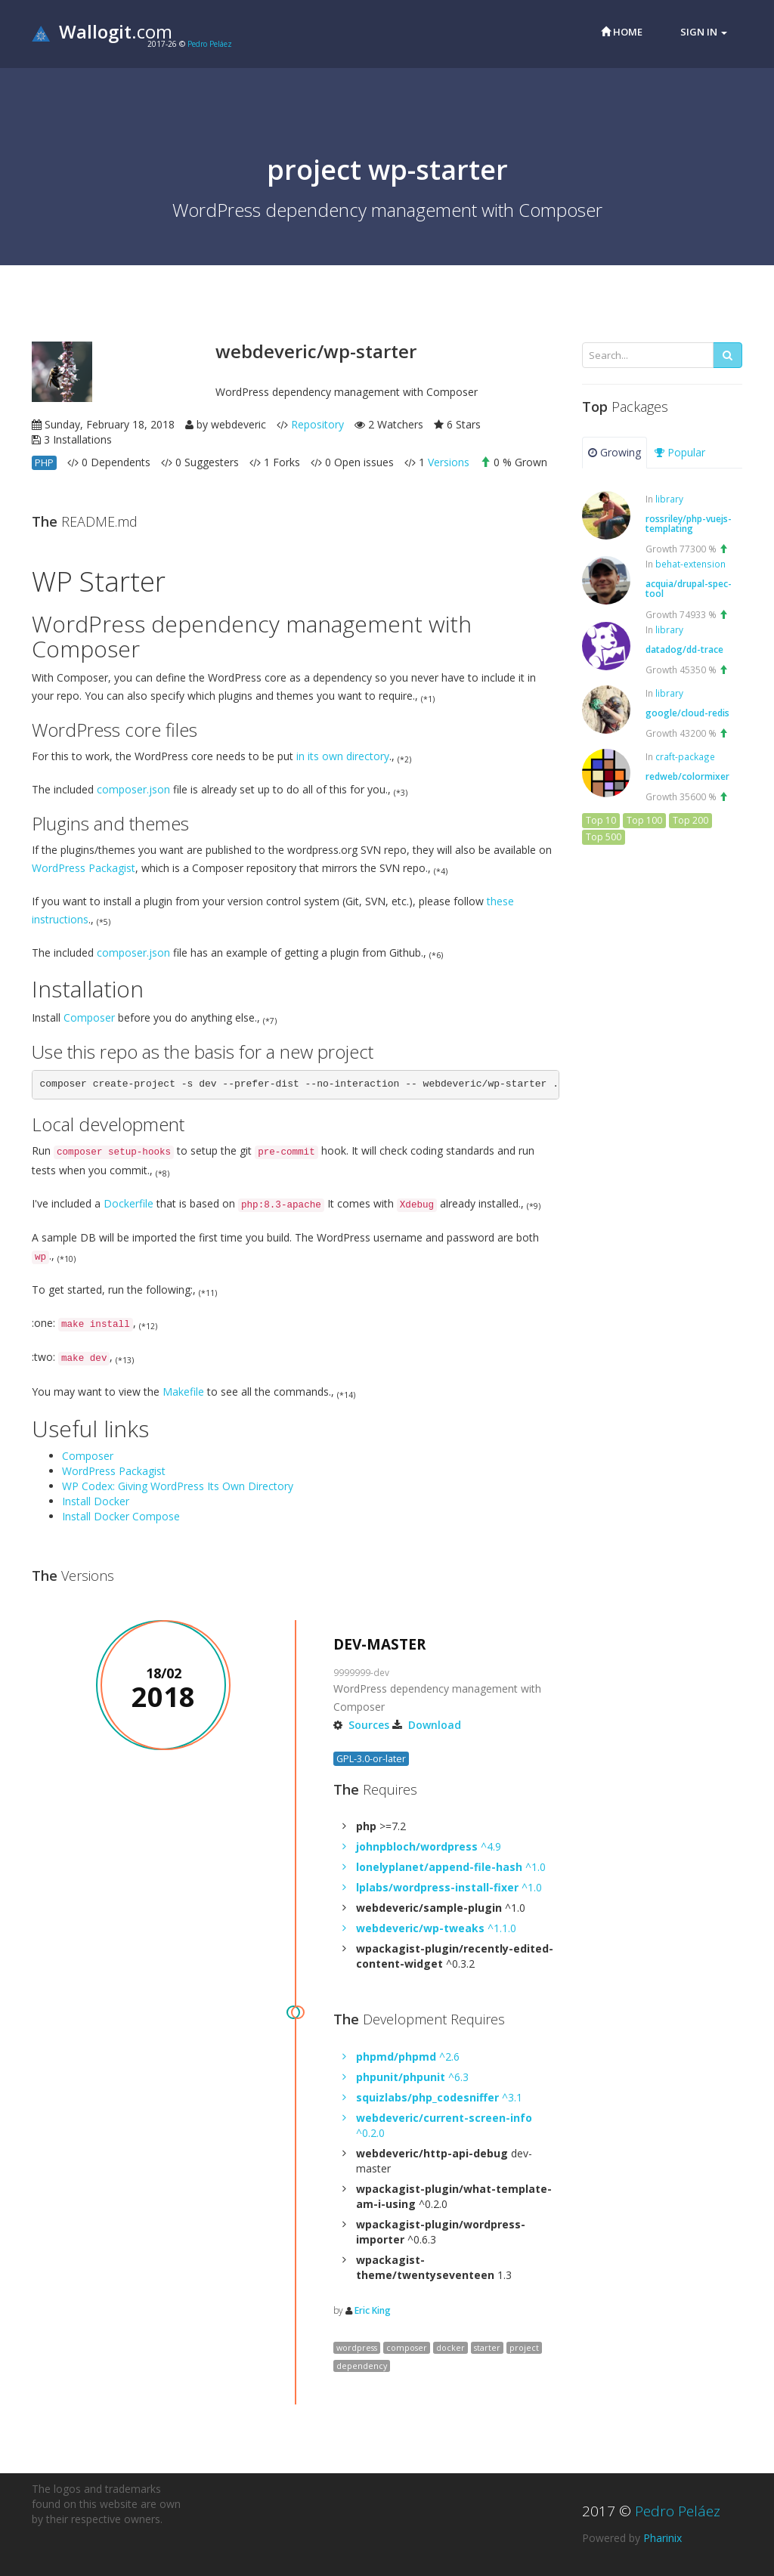 The width and height of the screenshot is (774, 2576). What do you see at coordinates (690, 820) in the screenshot?
I see `Top 200` at bounding box center [690, 820].